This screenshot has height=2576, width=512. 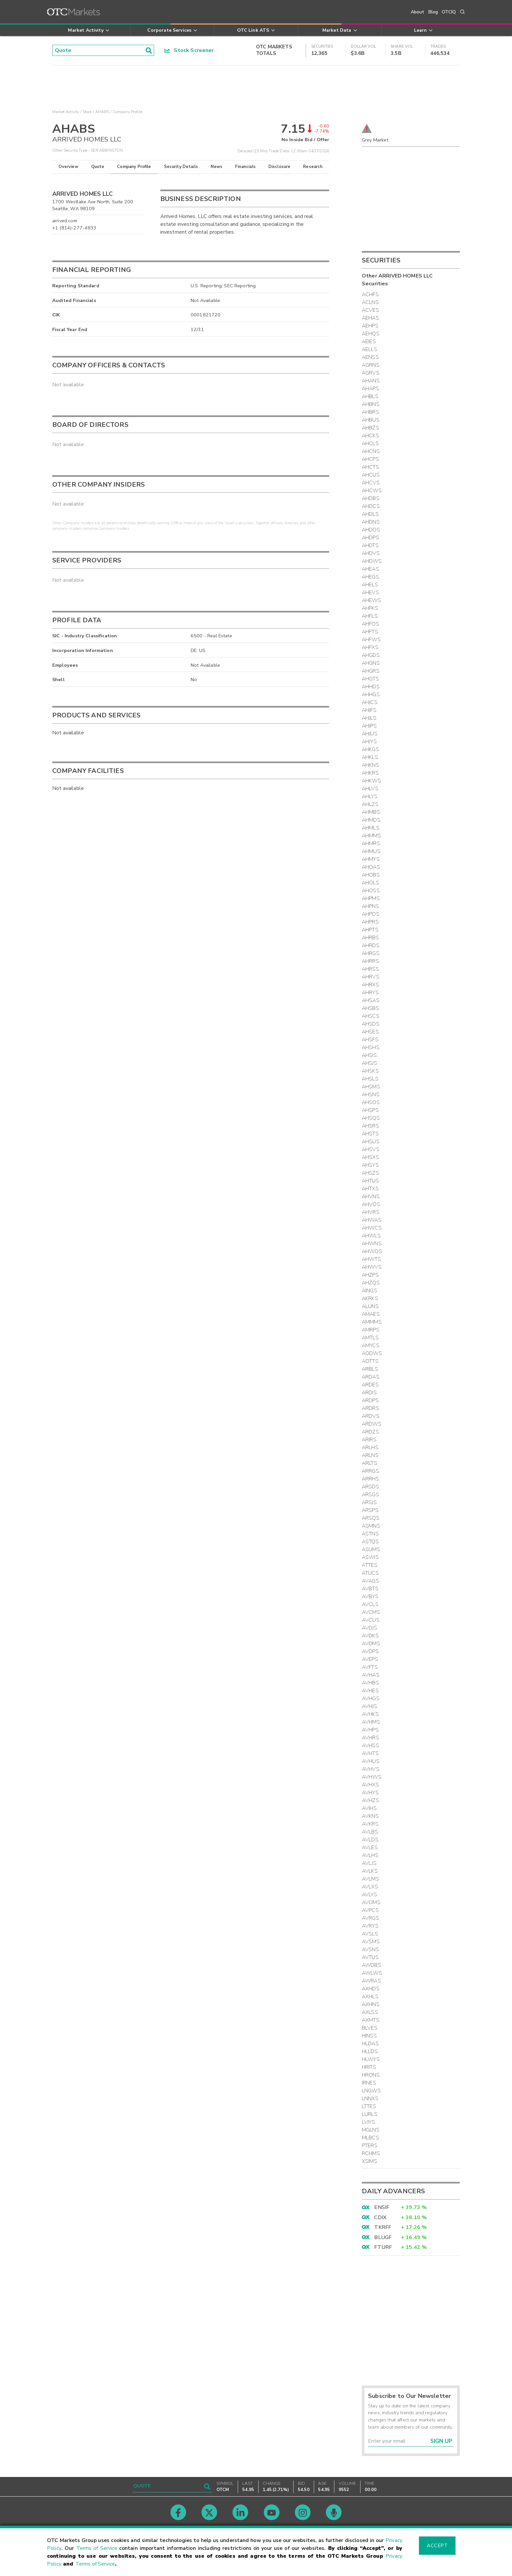 I want to click on MGLNS, so click(x=370, y=2129).